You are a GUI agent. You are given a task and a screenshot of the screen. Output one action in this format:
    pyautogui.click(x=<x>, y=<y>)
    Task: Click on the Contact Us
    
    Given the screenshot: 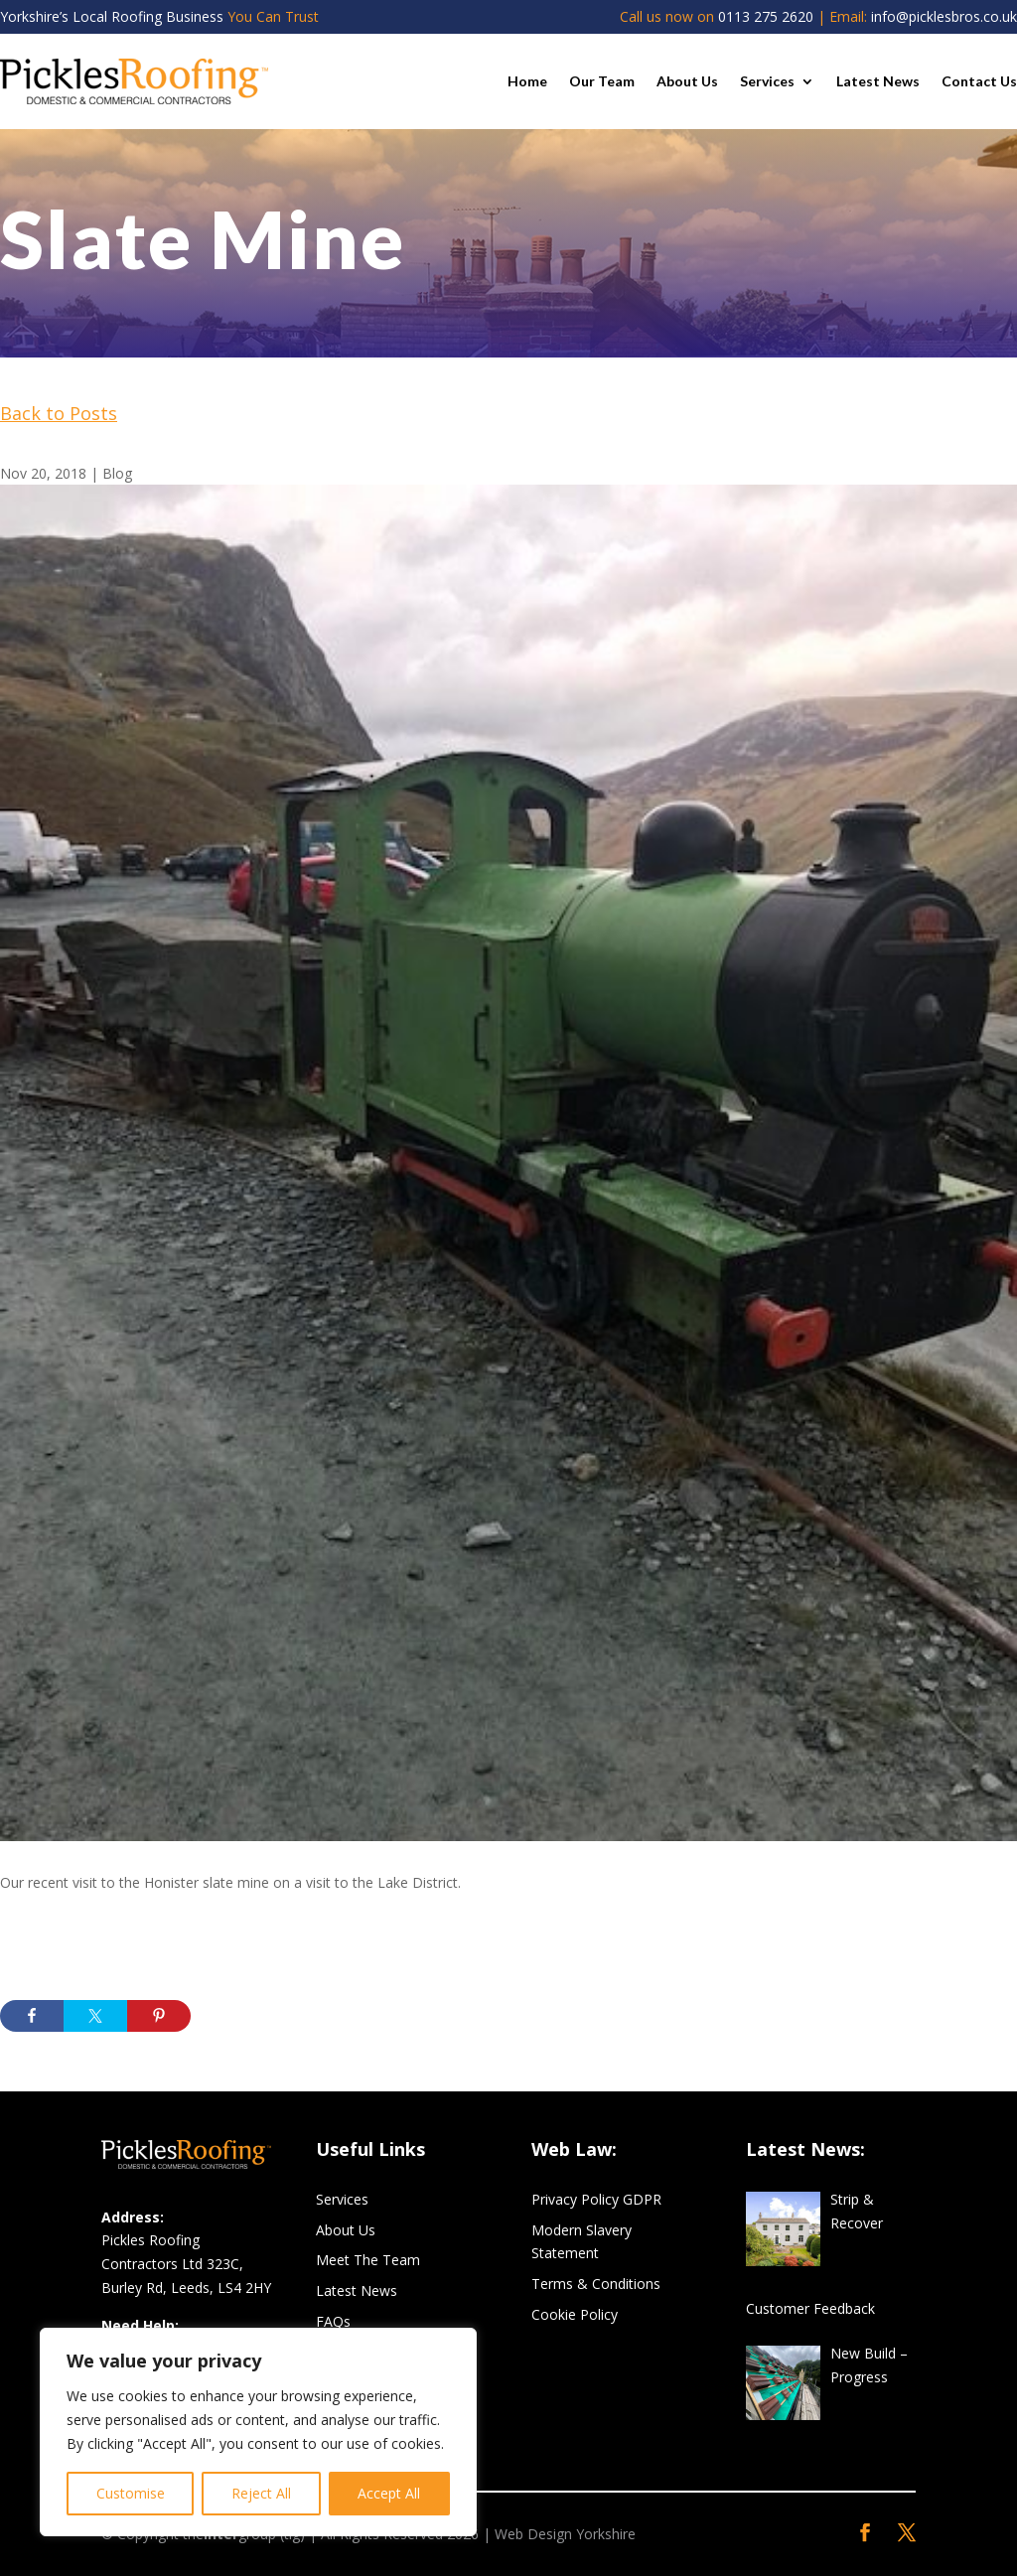 What is the action you would take?
    pyautogui.click(x=979, y=80)
    